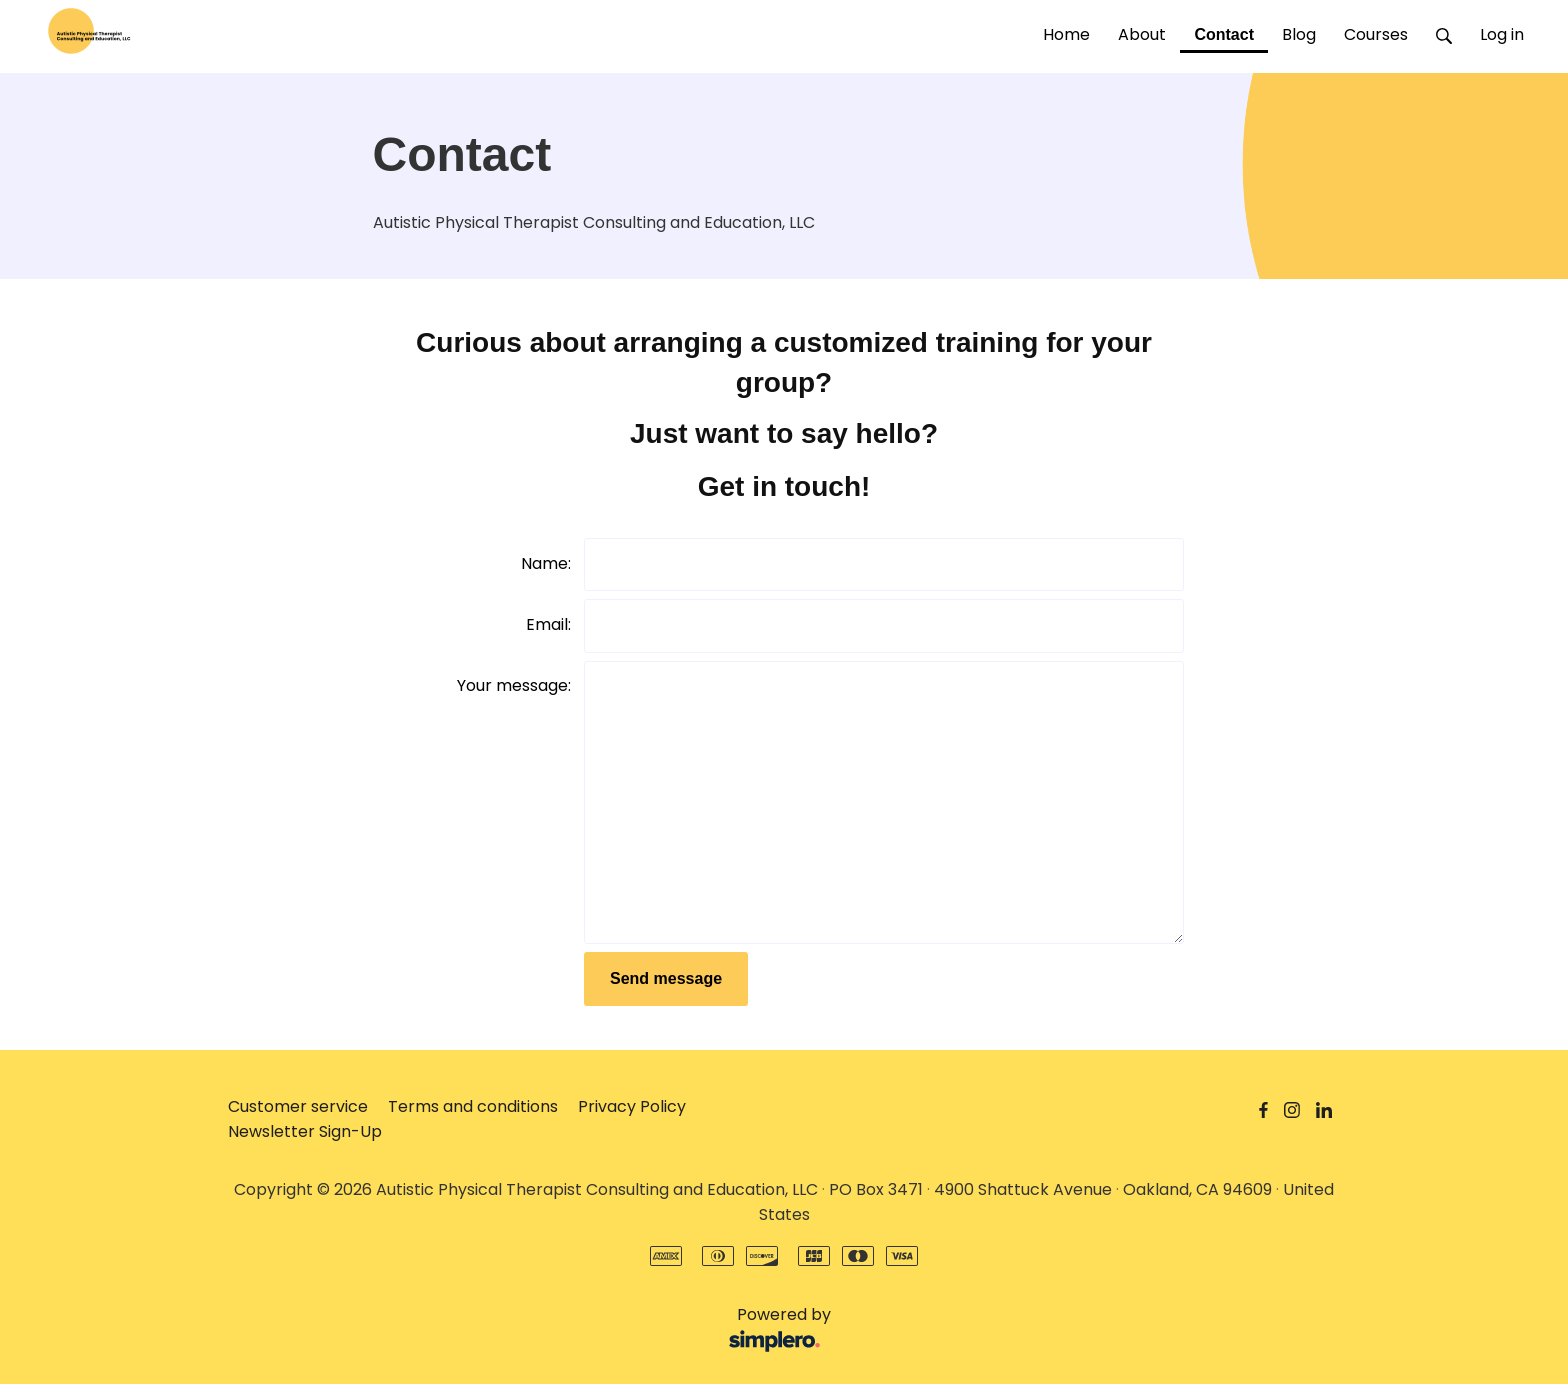  I want to click on Powered by, so click(533, 1330).